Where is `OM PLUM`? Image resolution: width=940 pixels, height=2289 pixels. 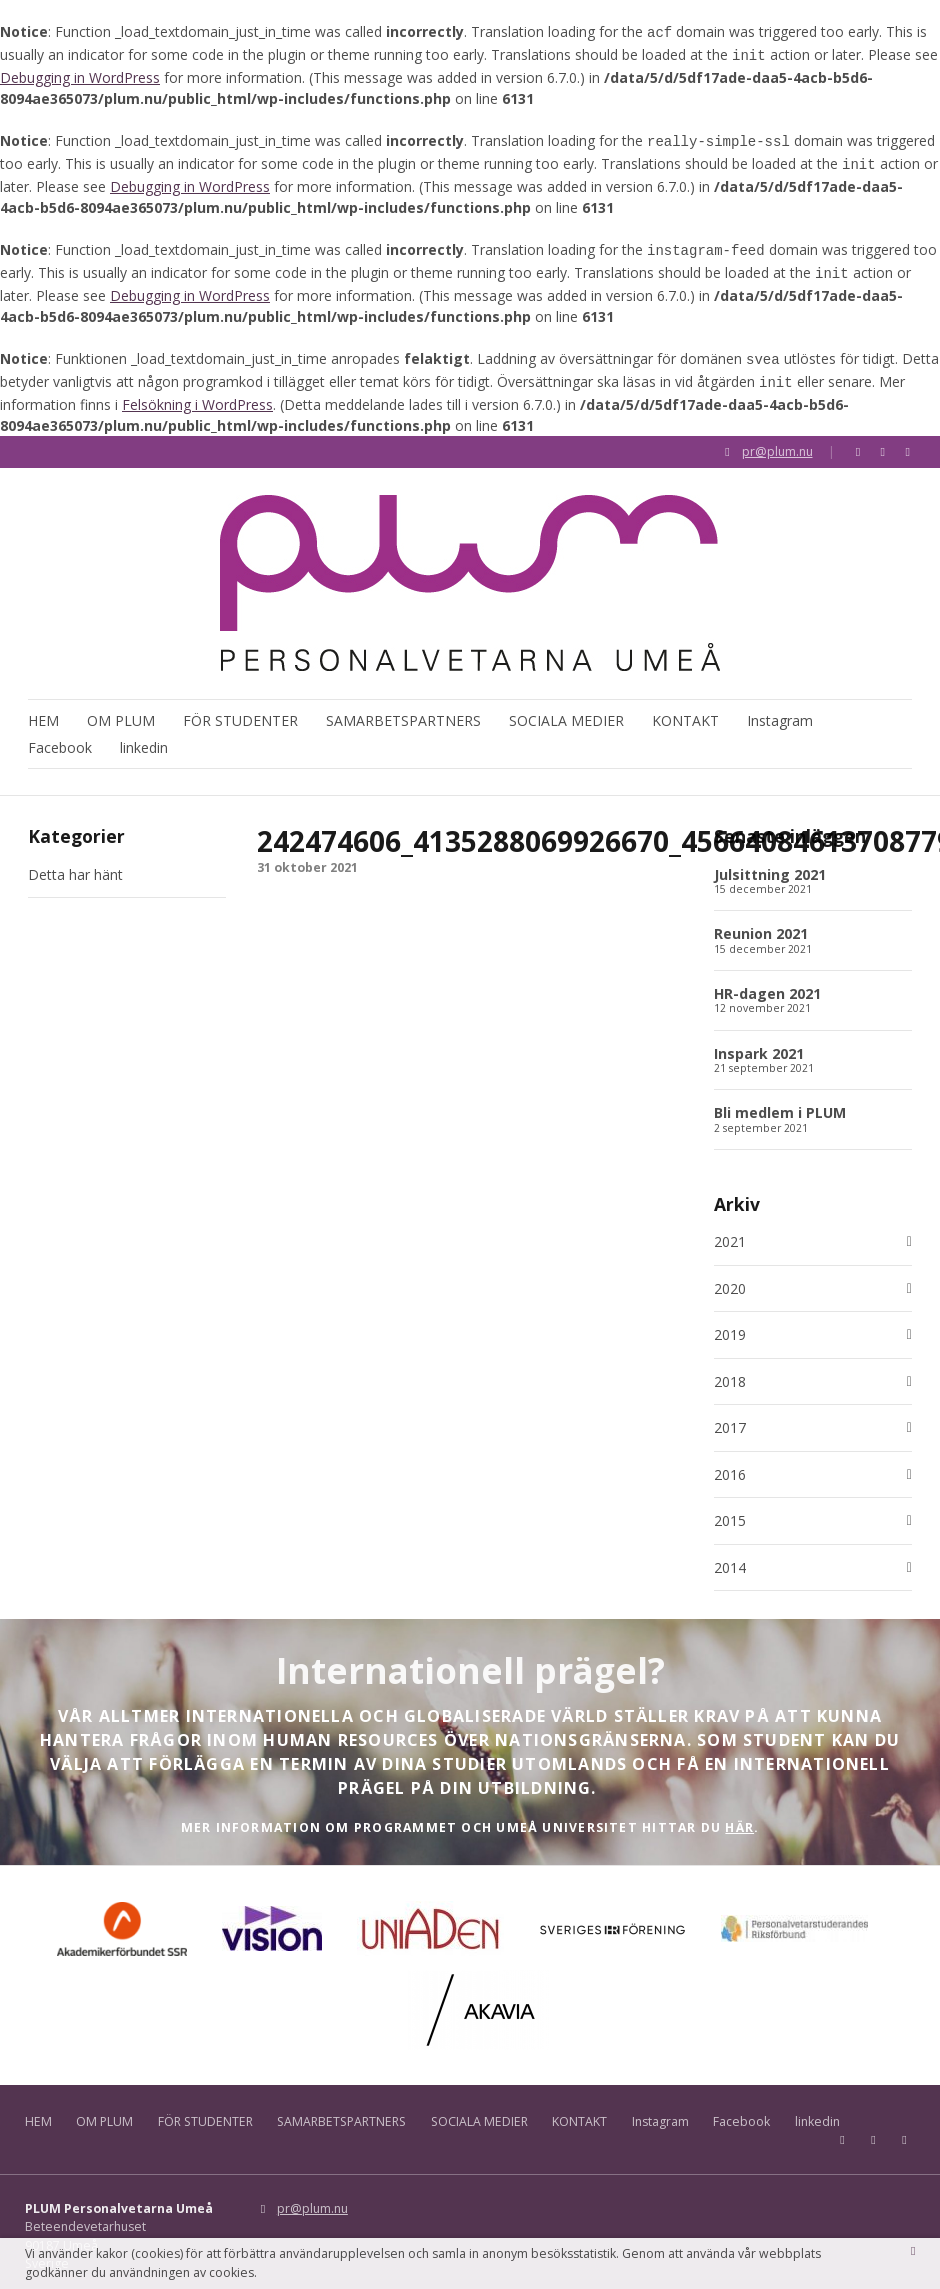 OM PLUM is located at coordinates (121, 705).